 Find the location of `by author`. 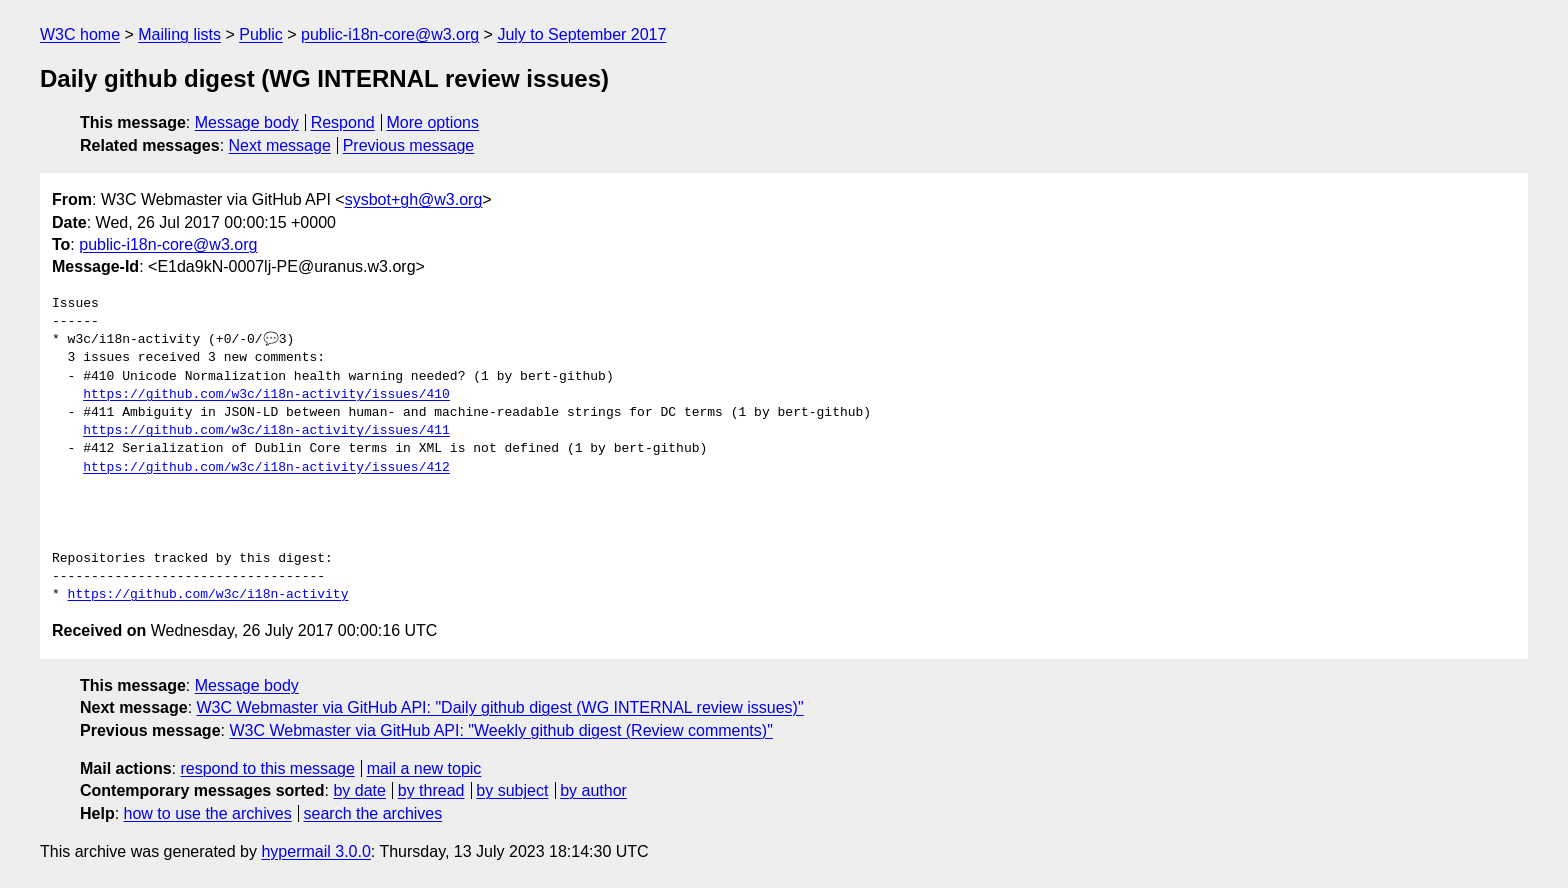

by author is located at coordinates (593, 790).